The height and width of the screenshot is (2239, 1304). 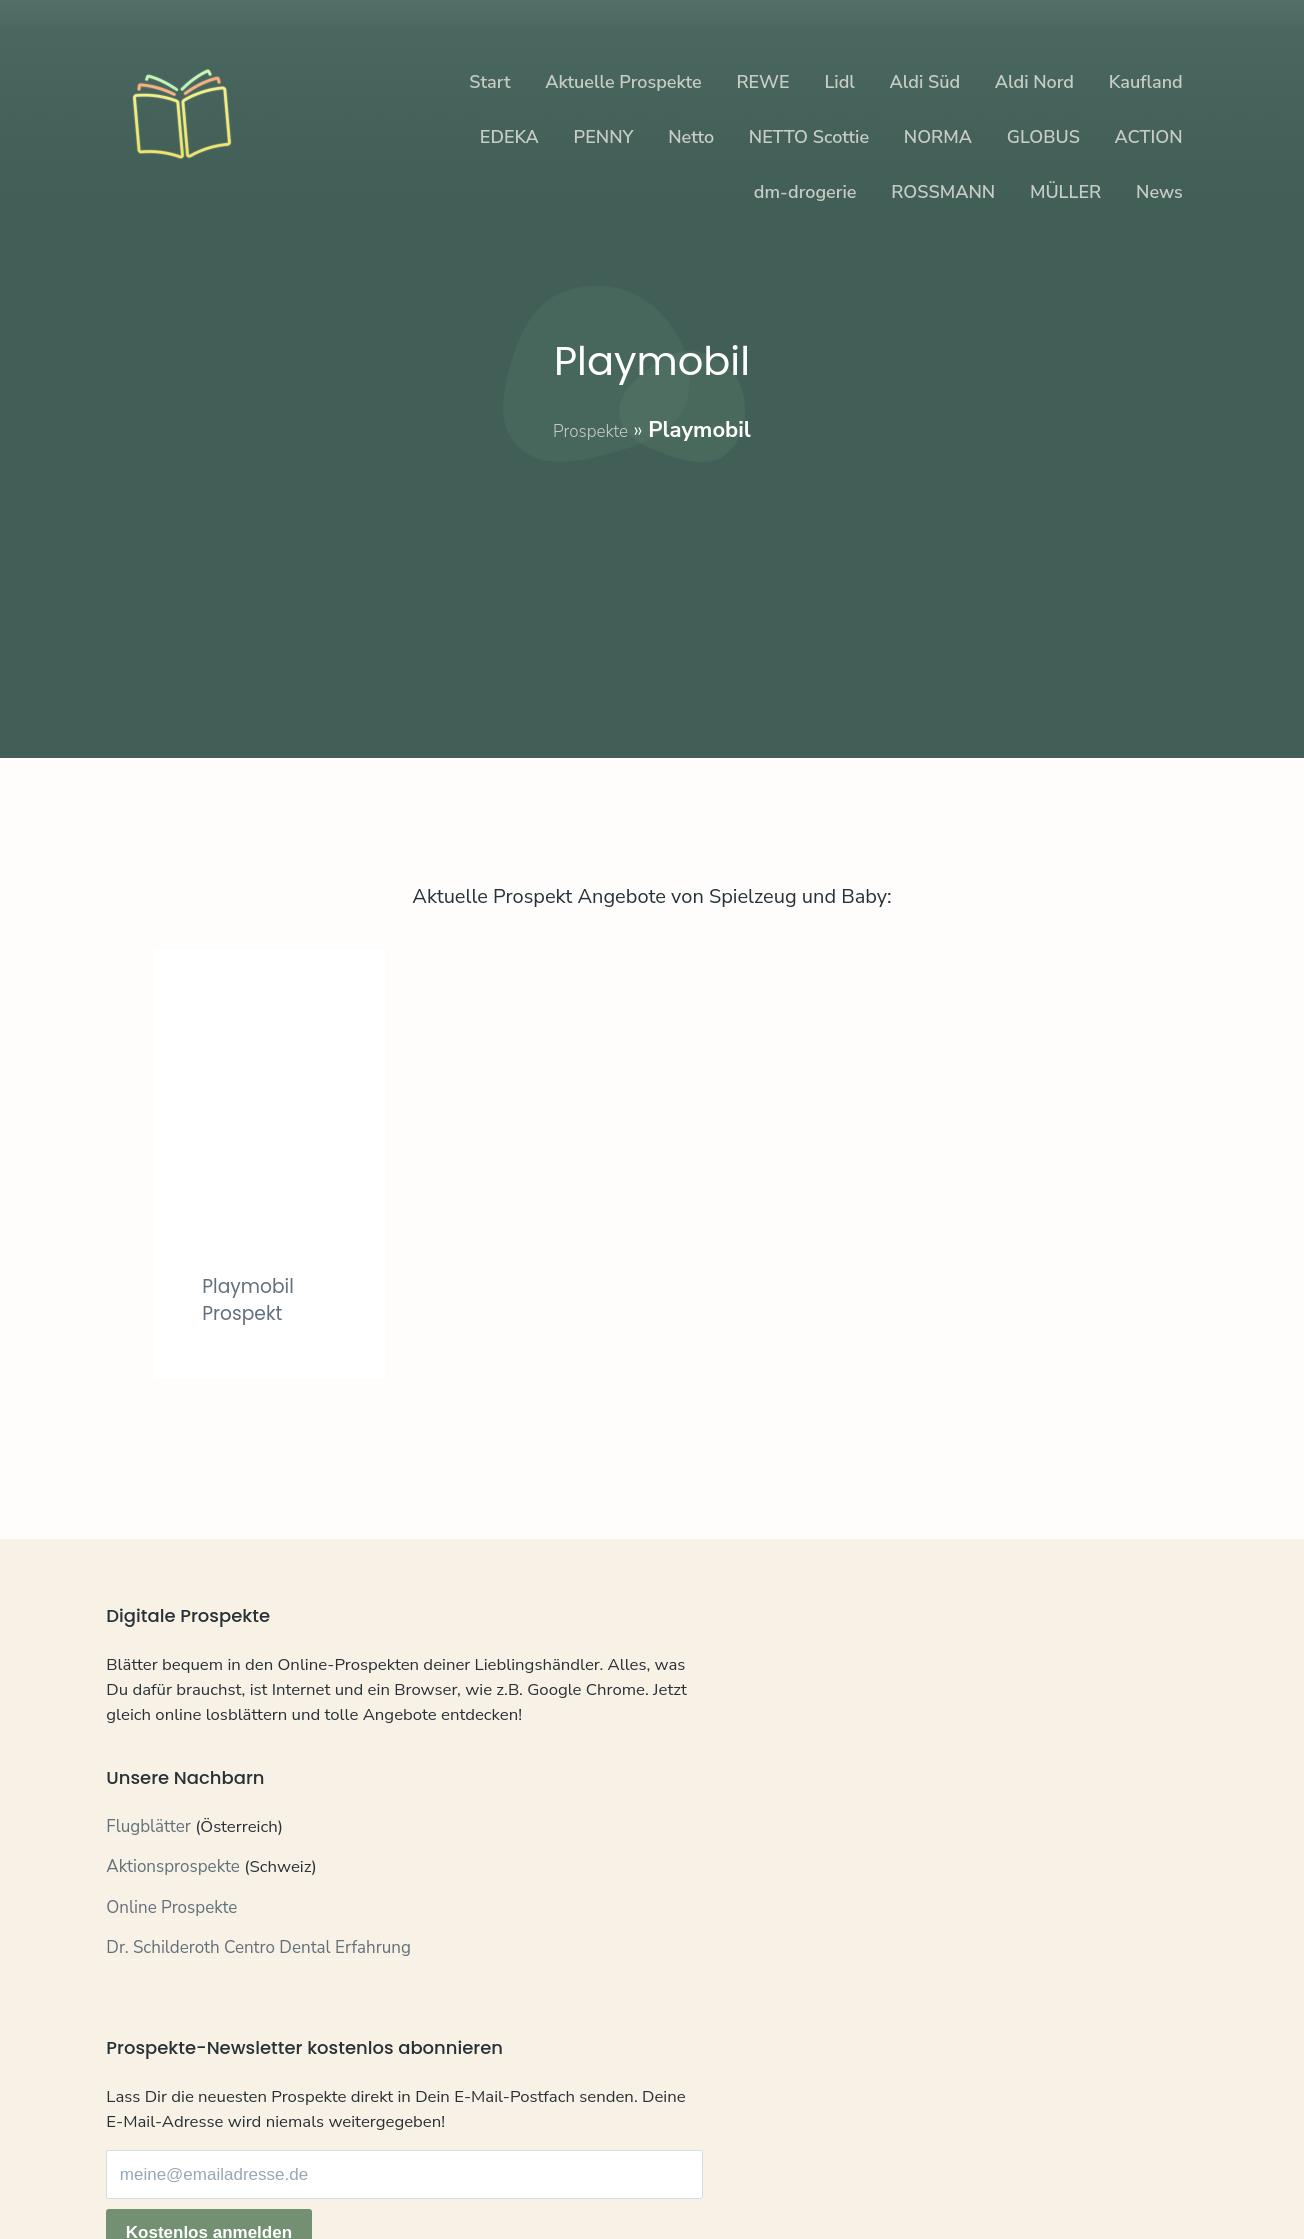 What do you see at coordinates (148, 1862) in the screenshot?
I see `Flugblätter` at bounding box center [148, 1862].